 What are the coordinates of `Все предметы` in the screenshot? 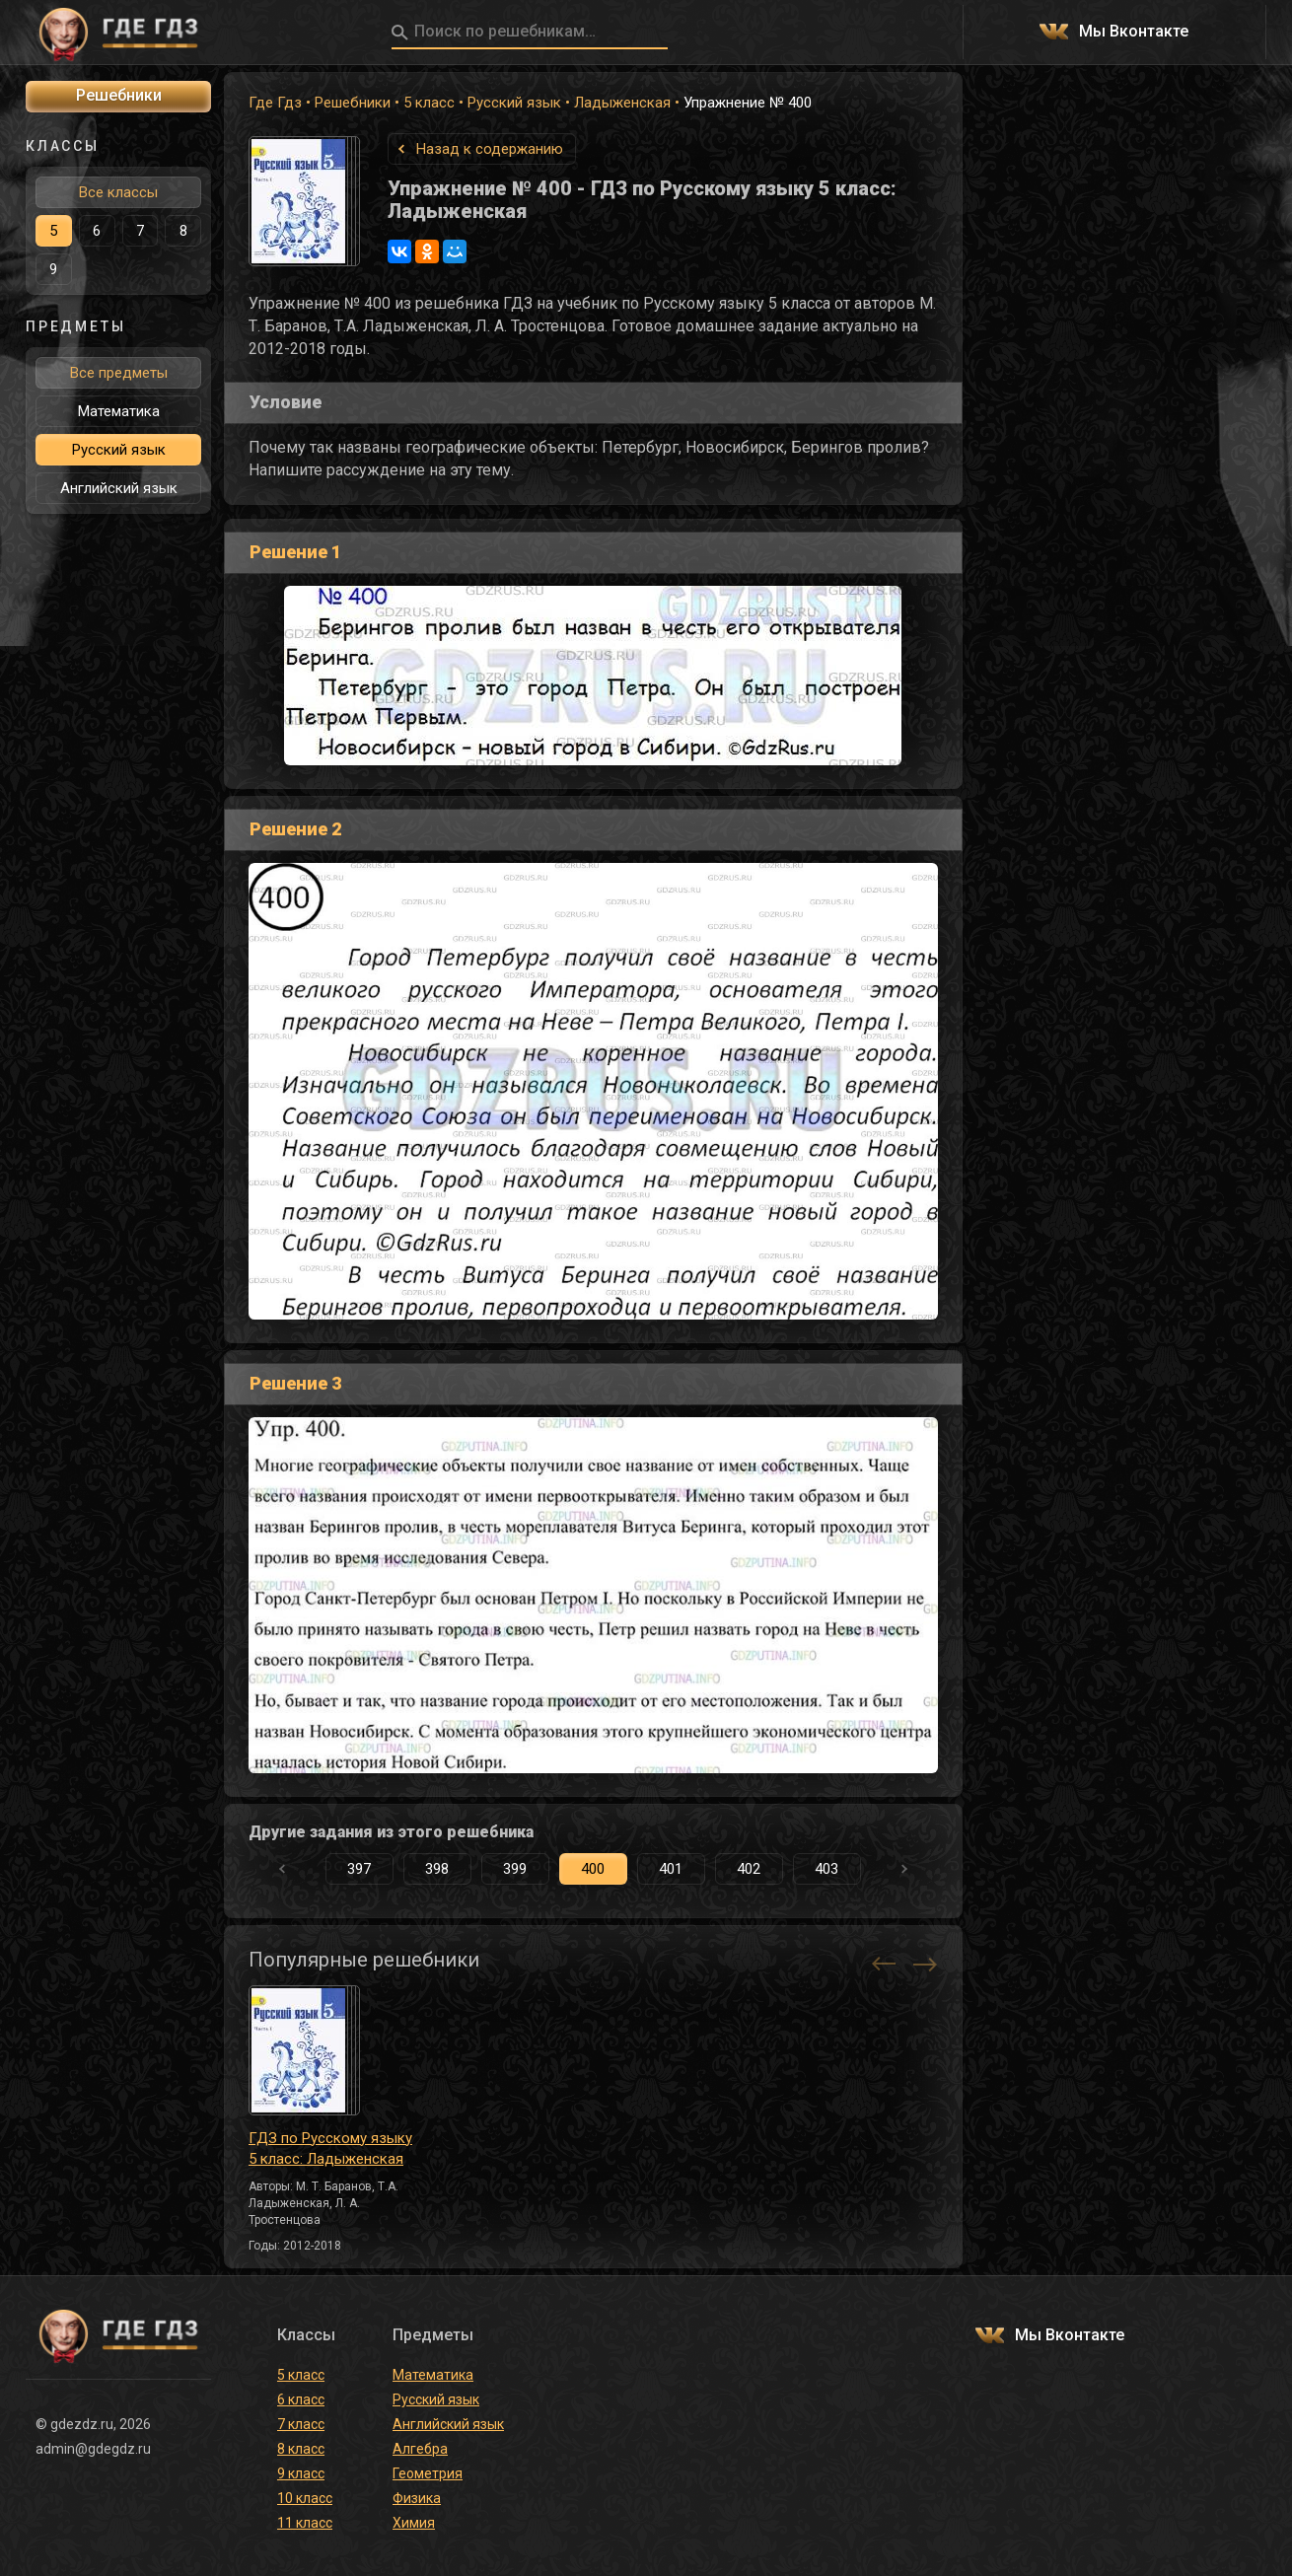 It's located at (119, 373).